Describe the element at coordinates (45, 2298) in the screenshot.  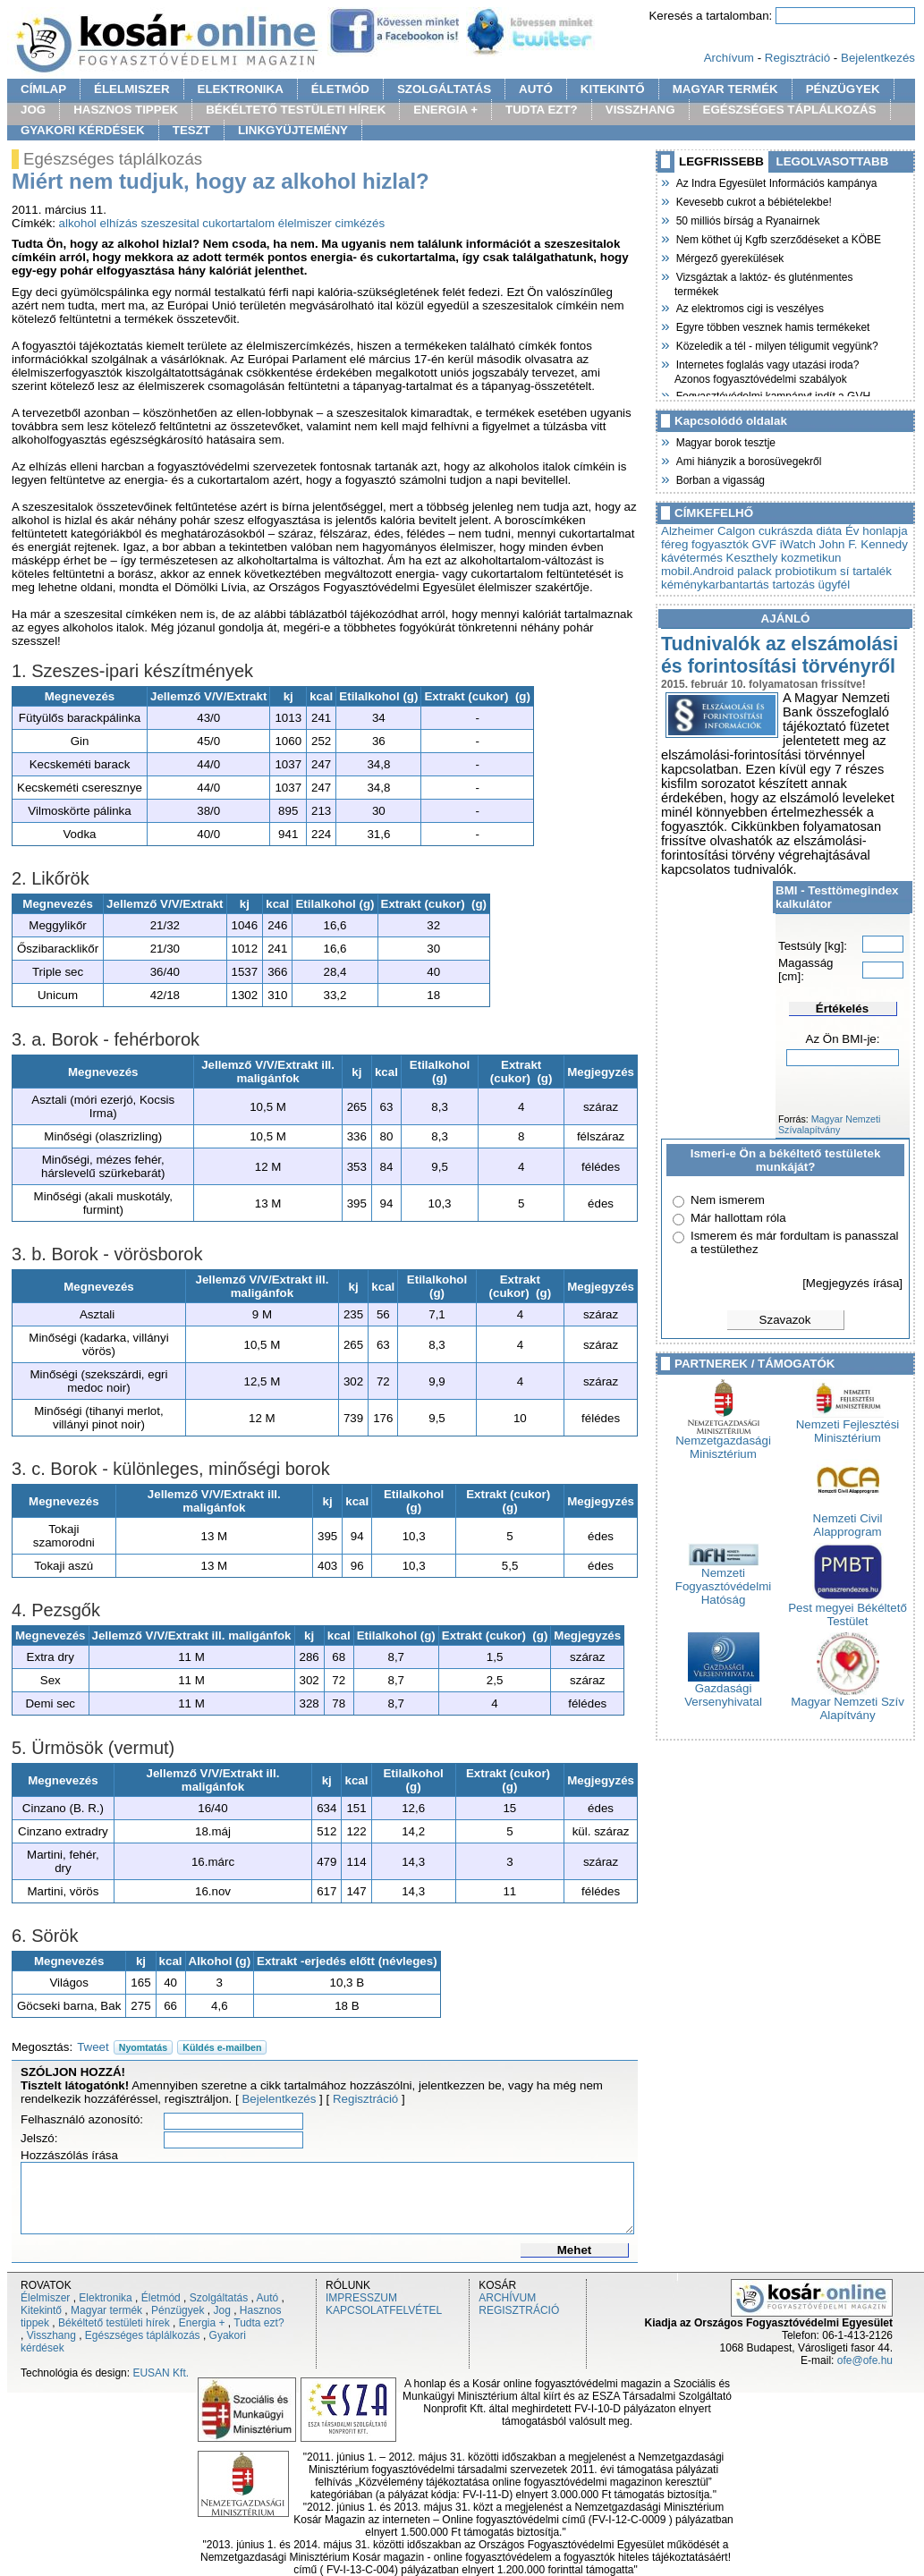
I see `Élelmiszer` at that location.